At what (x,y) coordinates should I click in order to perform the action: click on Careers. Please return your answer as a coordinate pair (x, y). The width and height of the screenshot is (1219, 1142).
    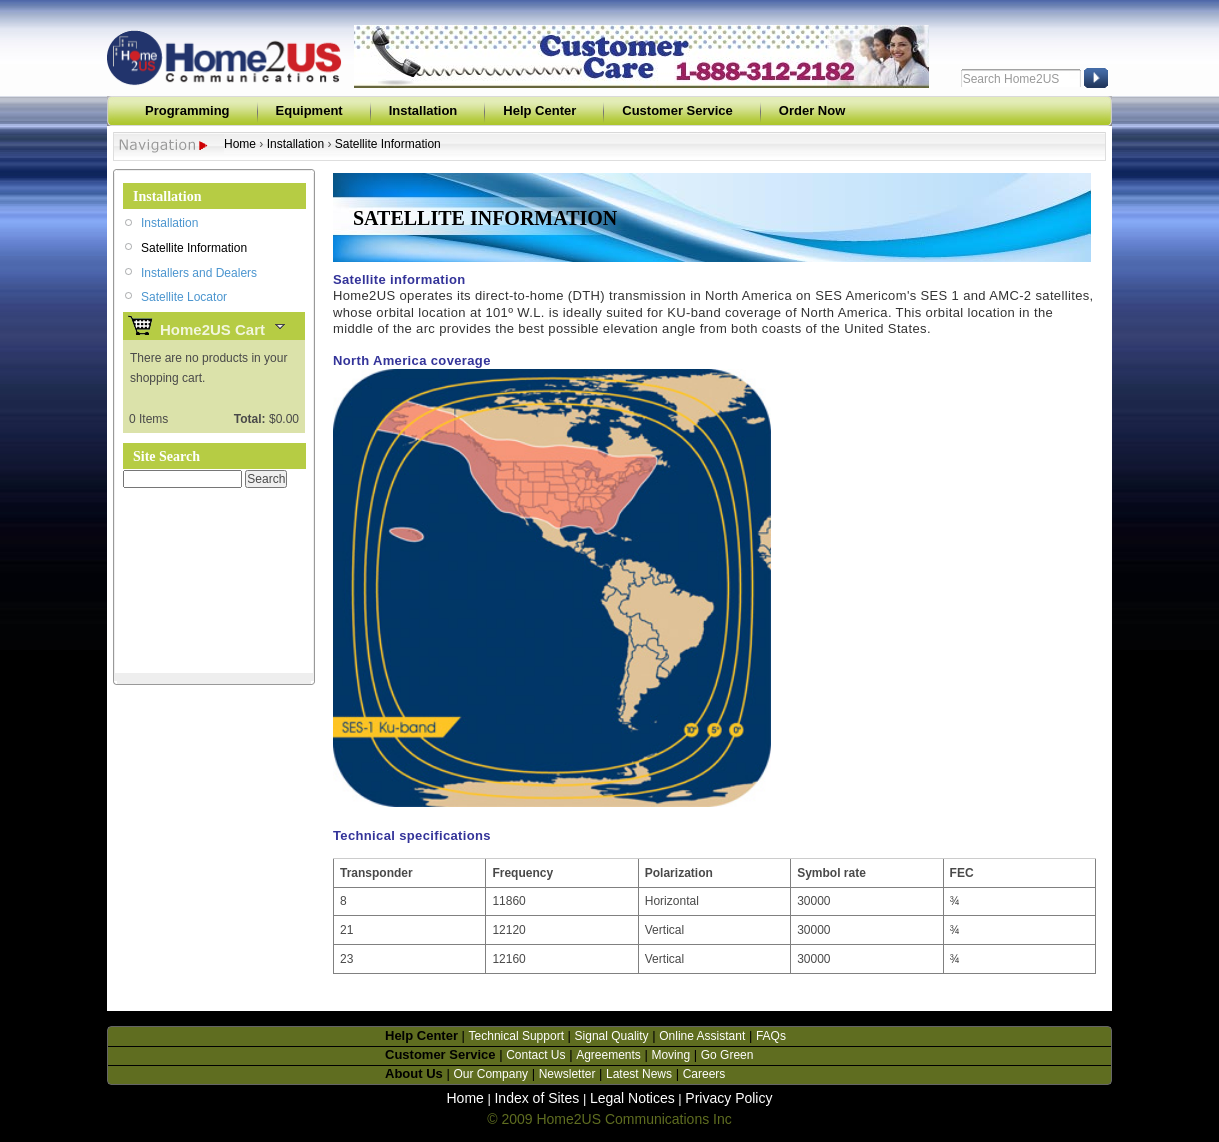
    Looking at the image, I should click on (704, 1074).